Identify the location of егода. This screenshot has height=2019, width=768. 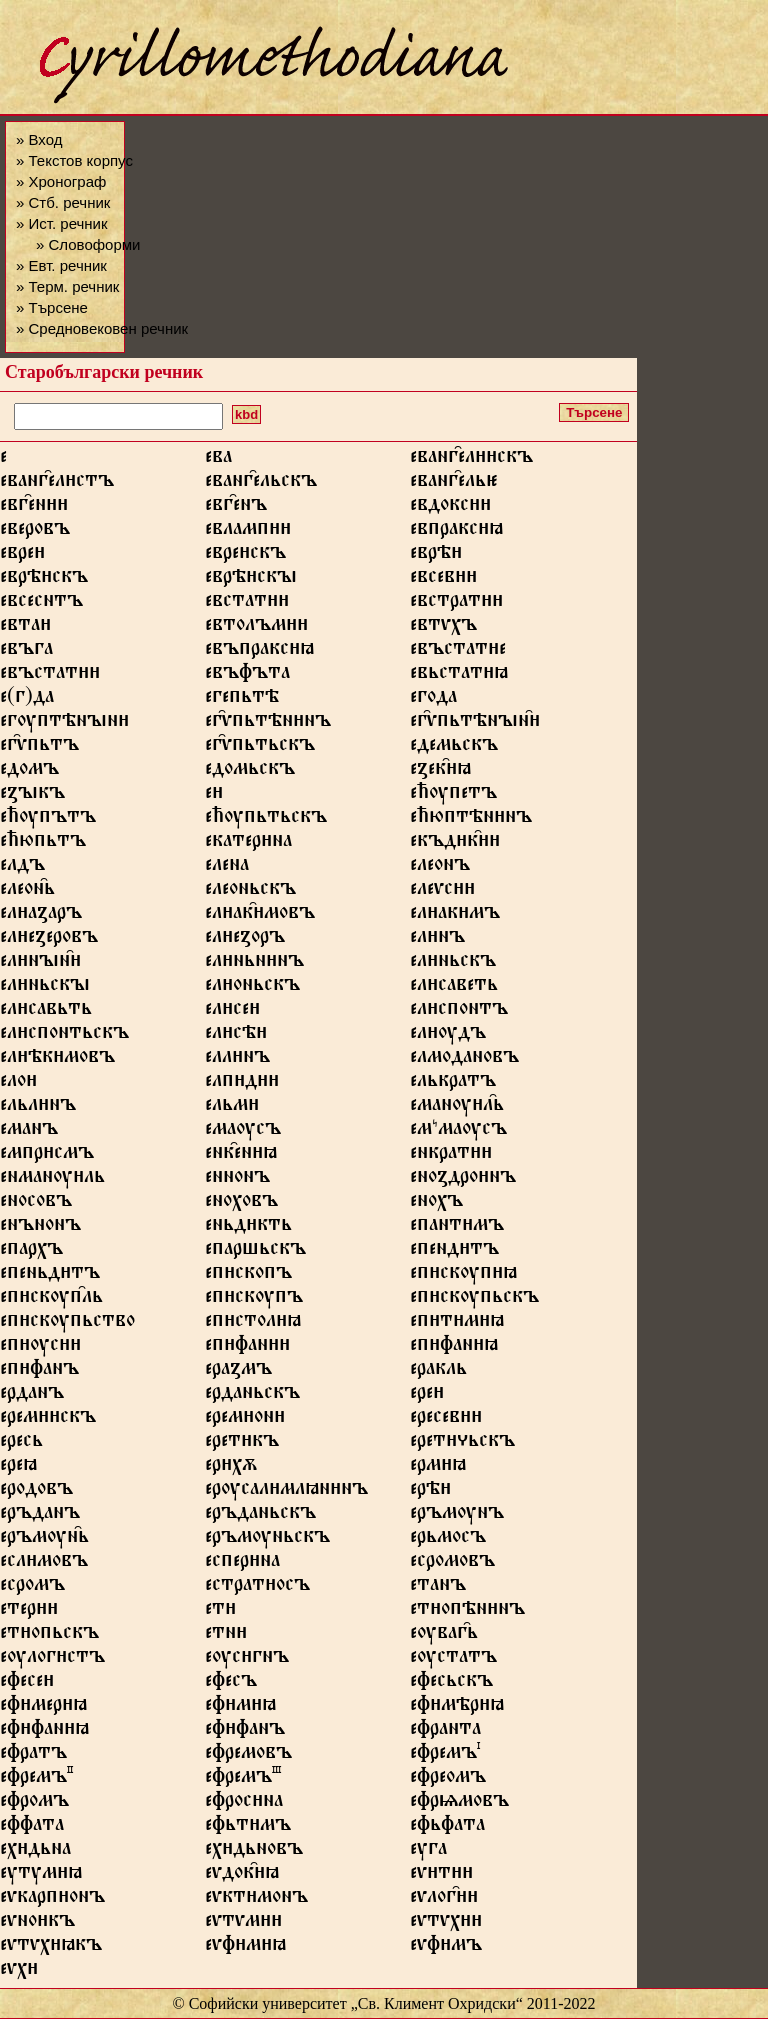
(433, 700).